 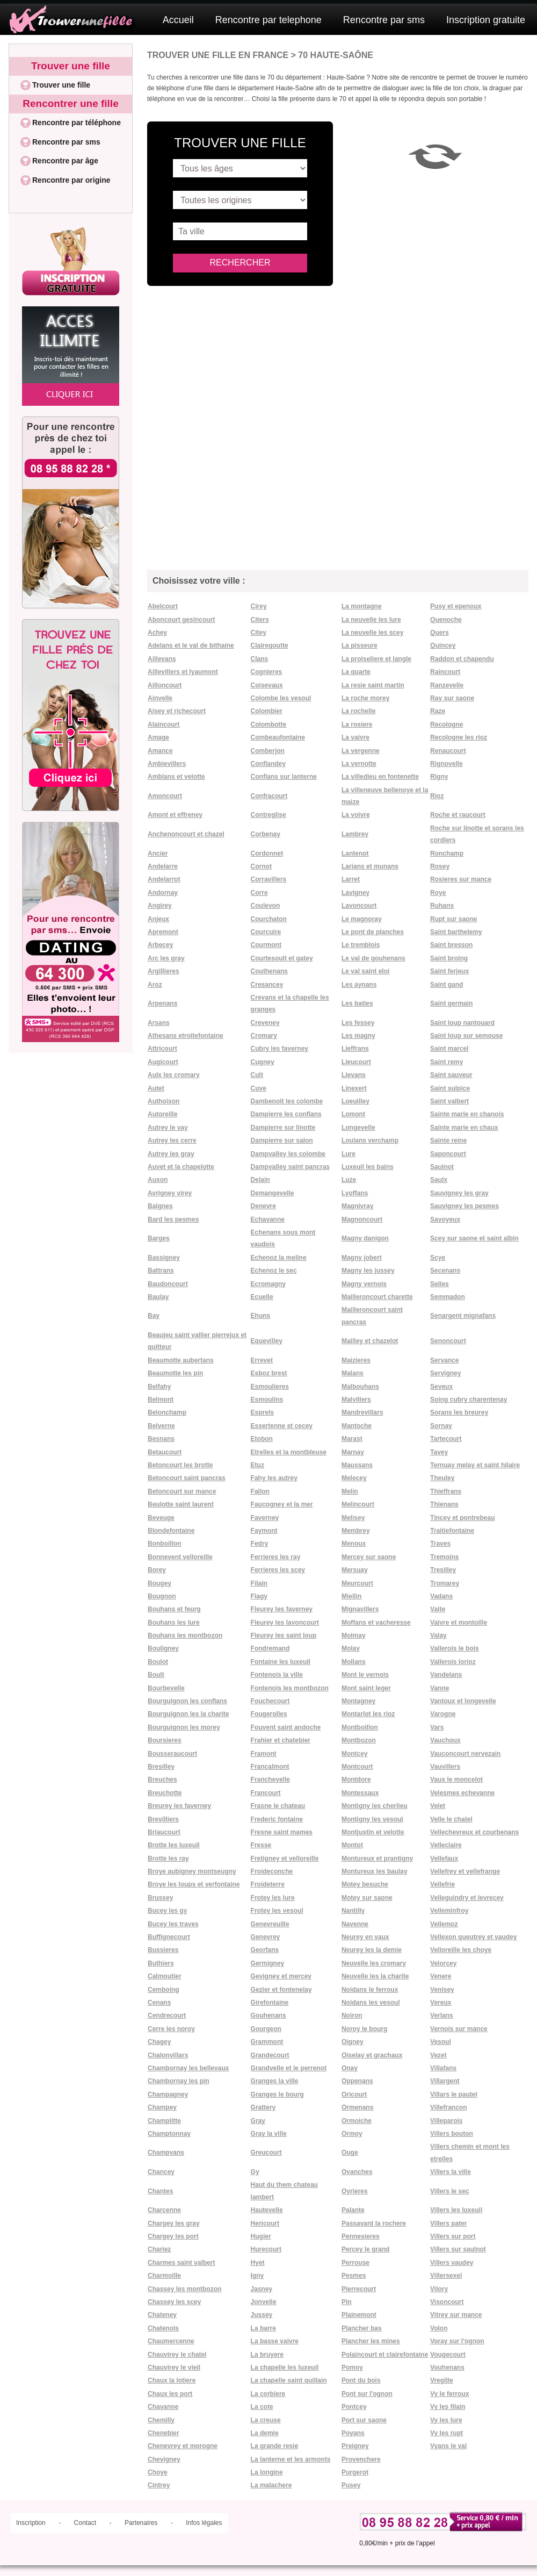 I want to click on Raddon et chapendu, so click(x=462, y=659).